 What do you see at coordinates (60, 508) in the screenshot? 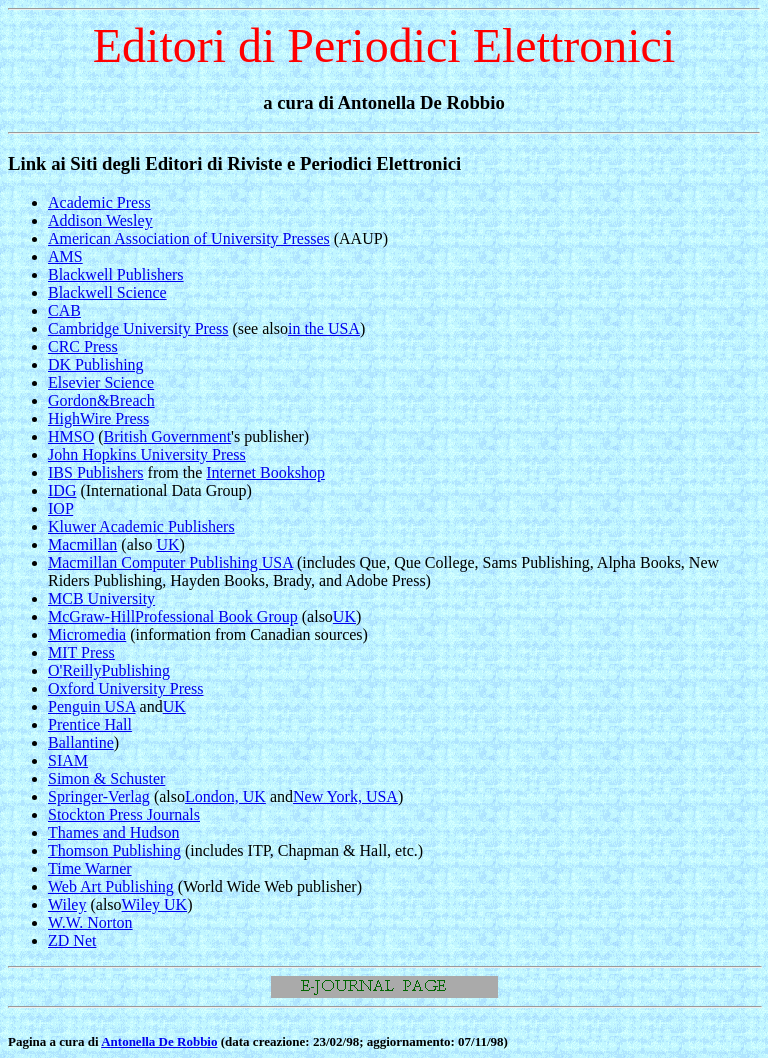
I see `IOP` at bounding box center [60, 508].